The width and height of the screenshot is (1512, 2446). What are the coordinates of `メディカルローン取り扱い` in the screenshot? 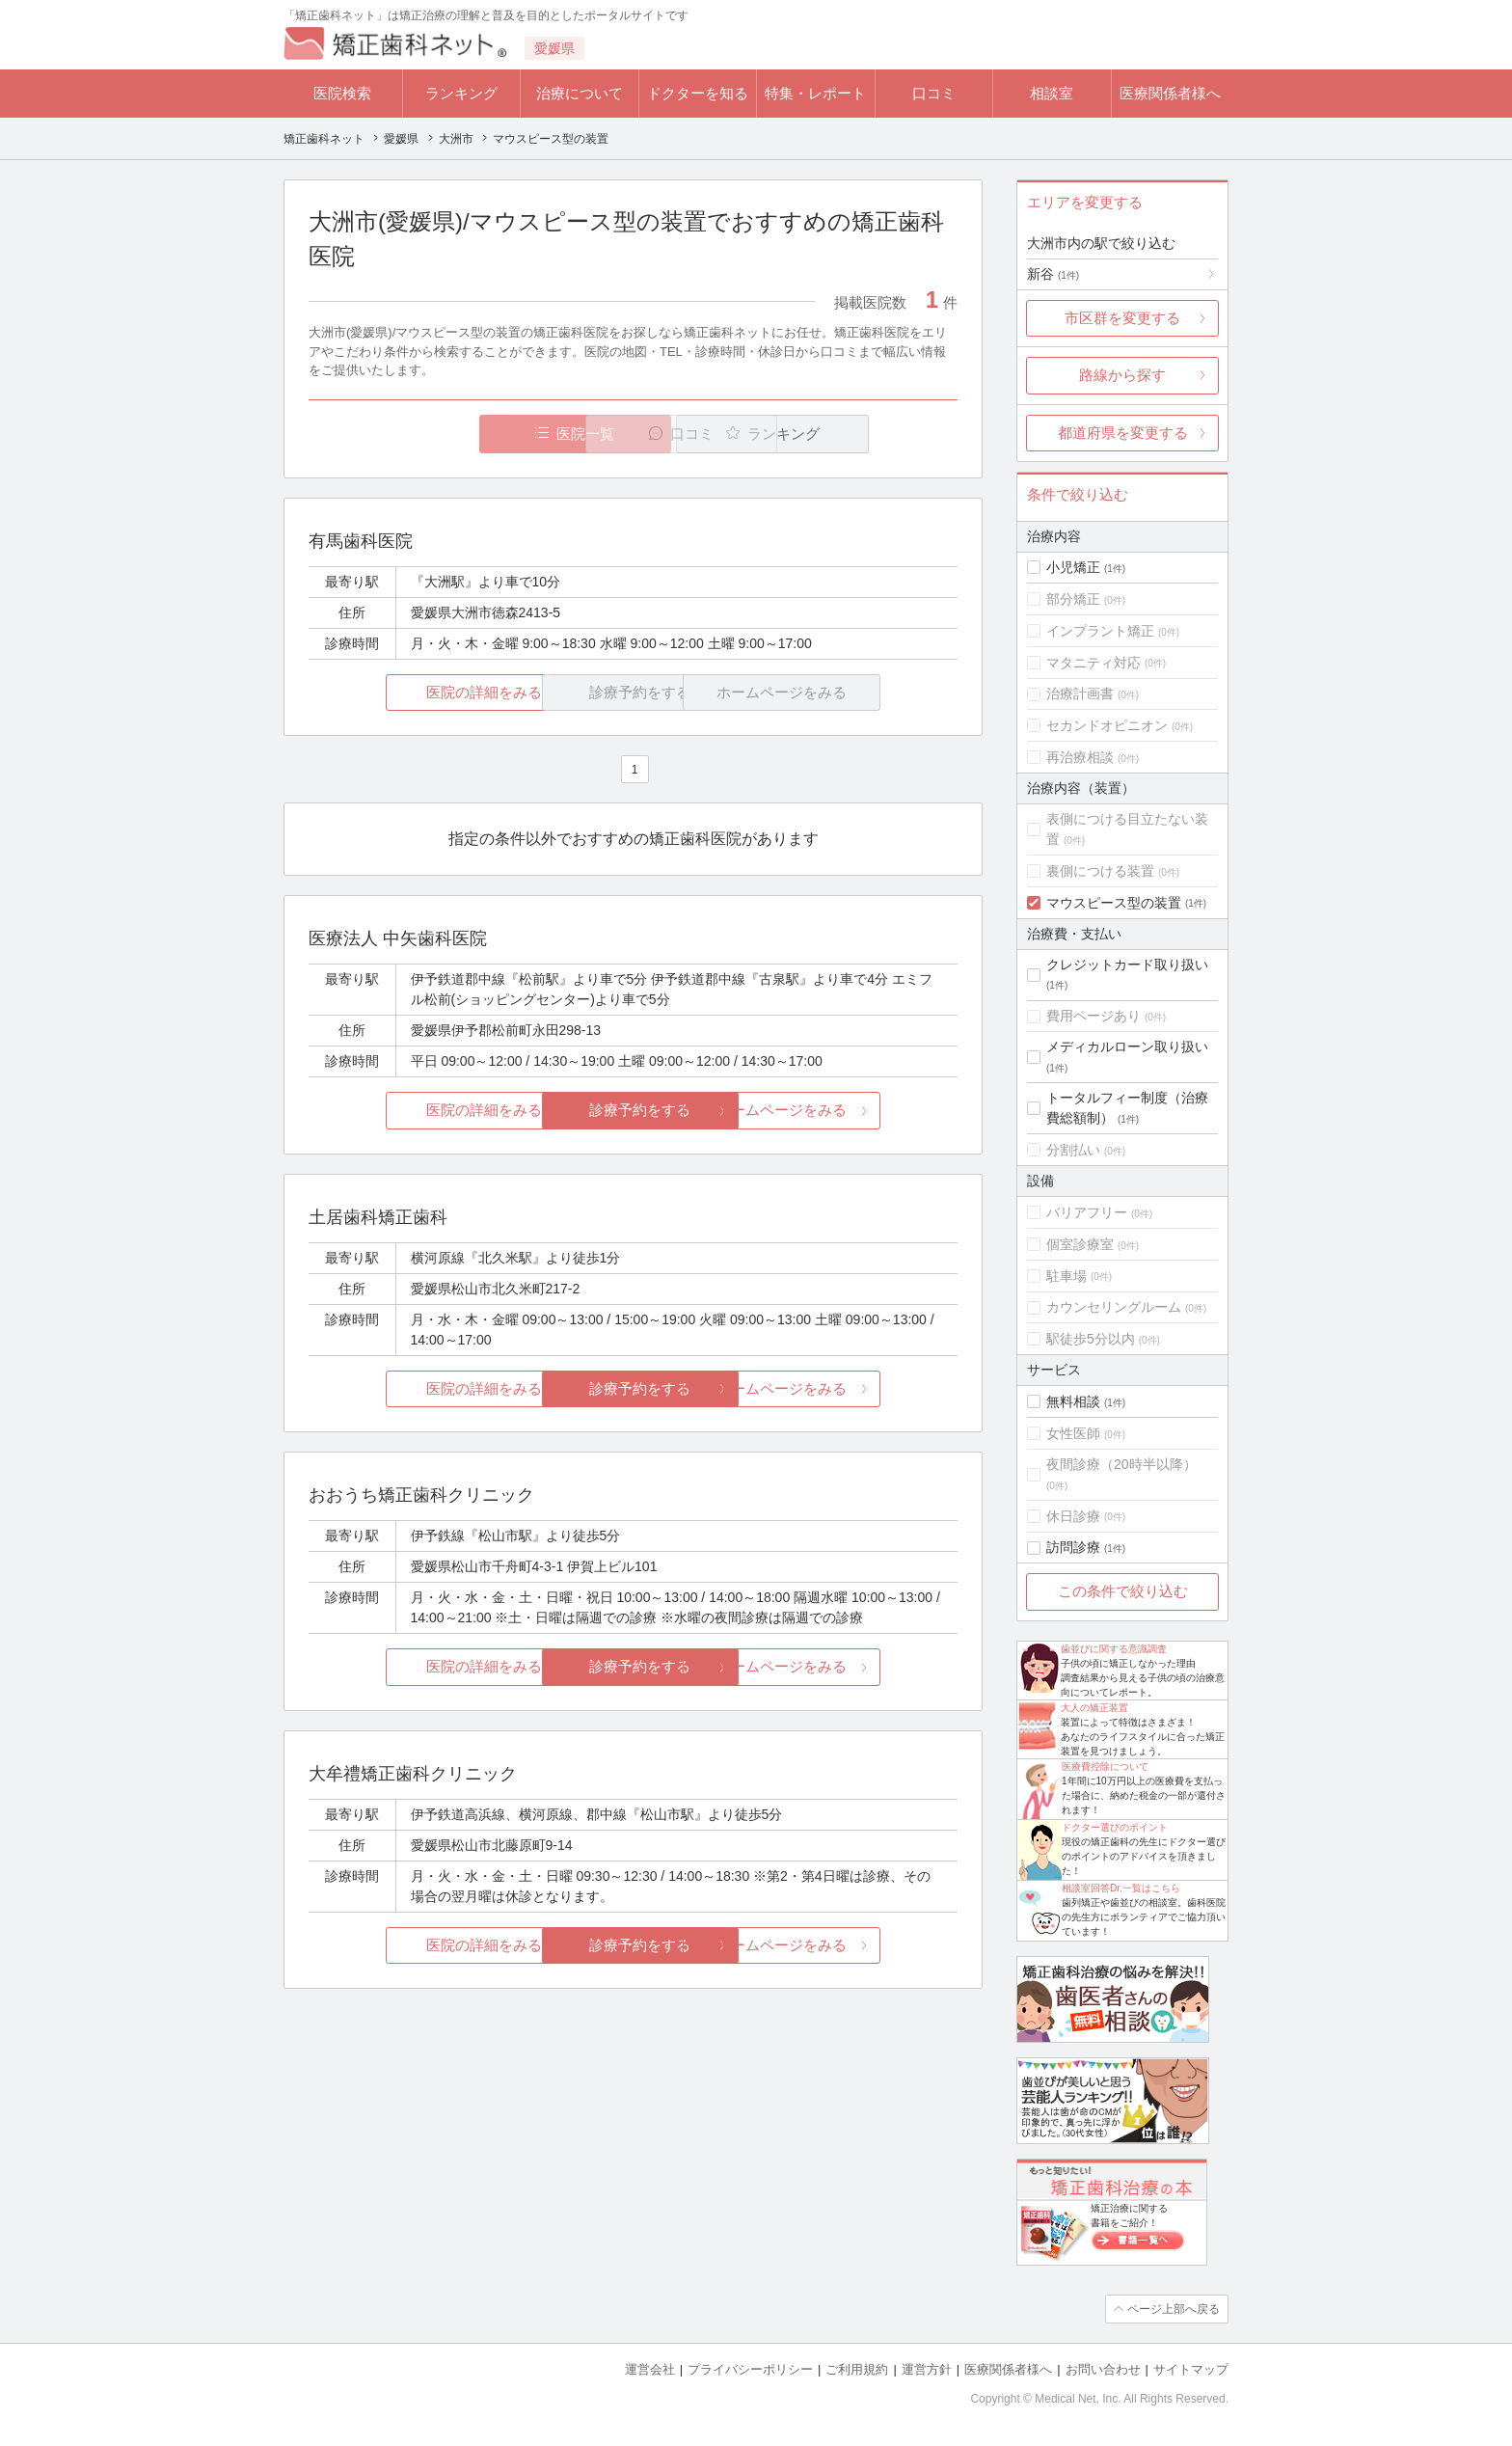 It's located at (1127, 1046).